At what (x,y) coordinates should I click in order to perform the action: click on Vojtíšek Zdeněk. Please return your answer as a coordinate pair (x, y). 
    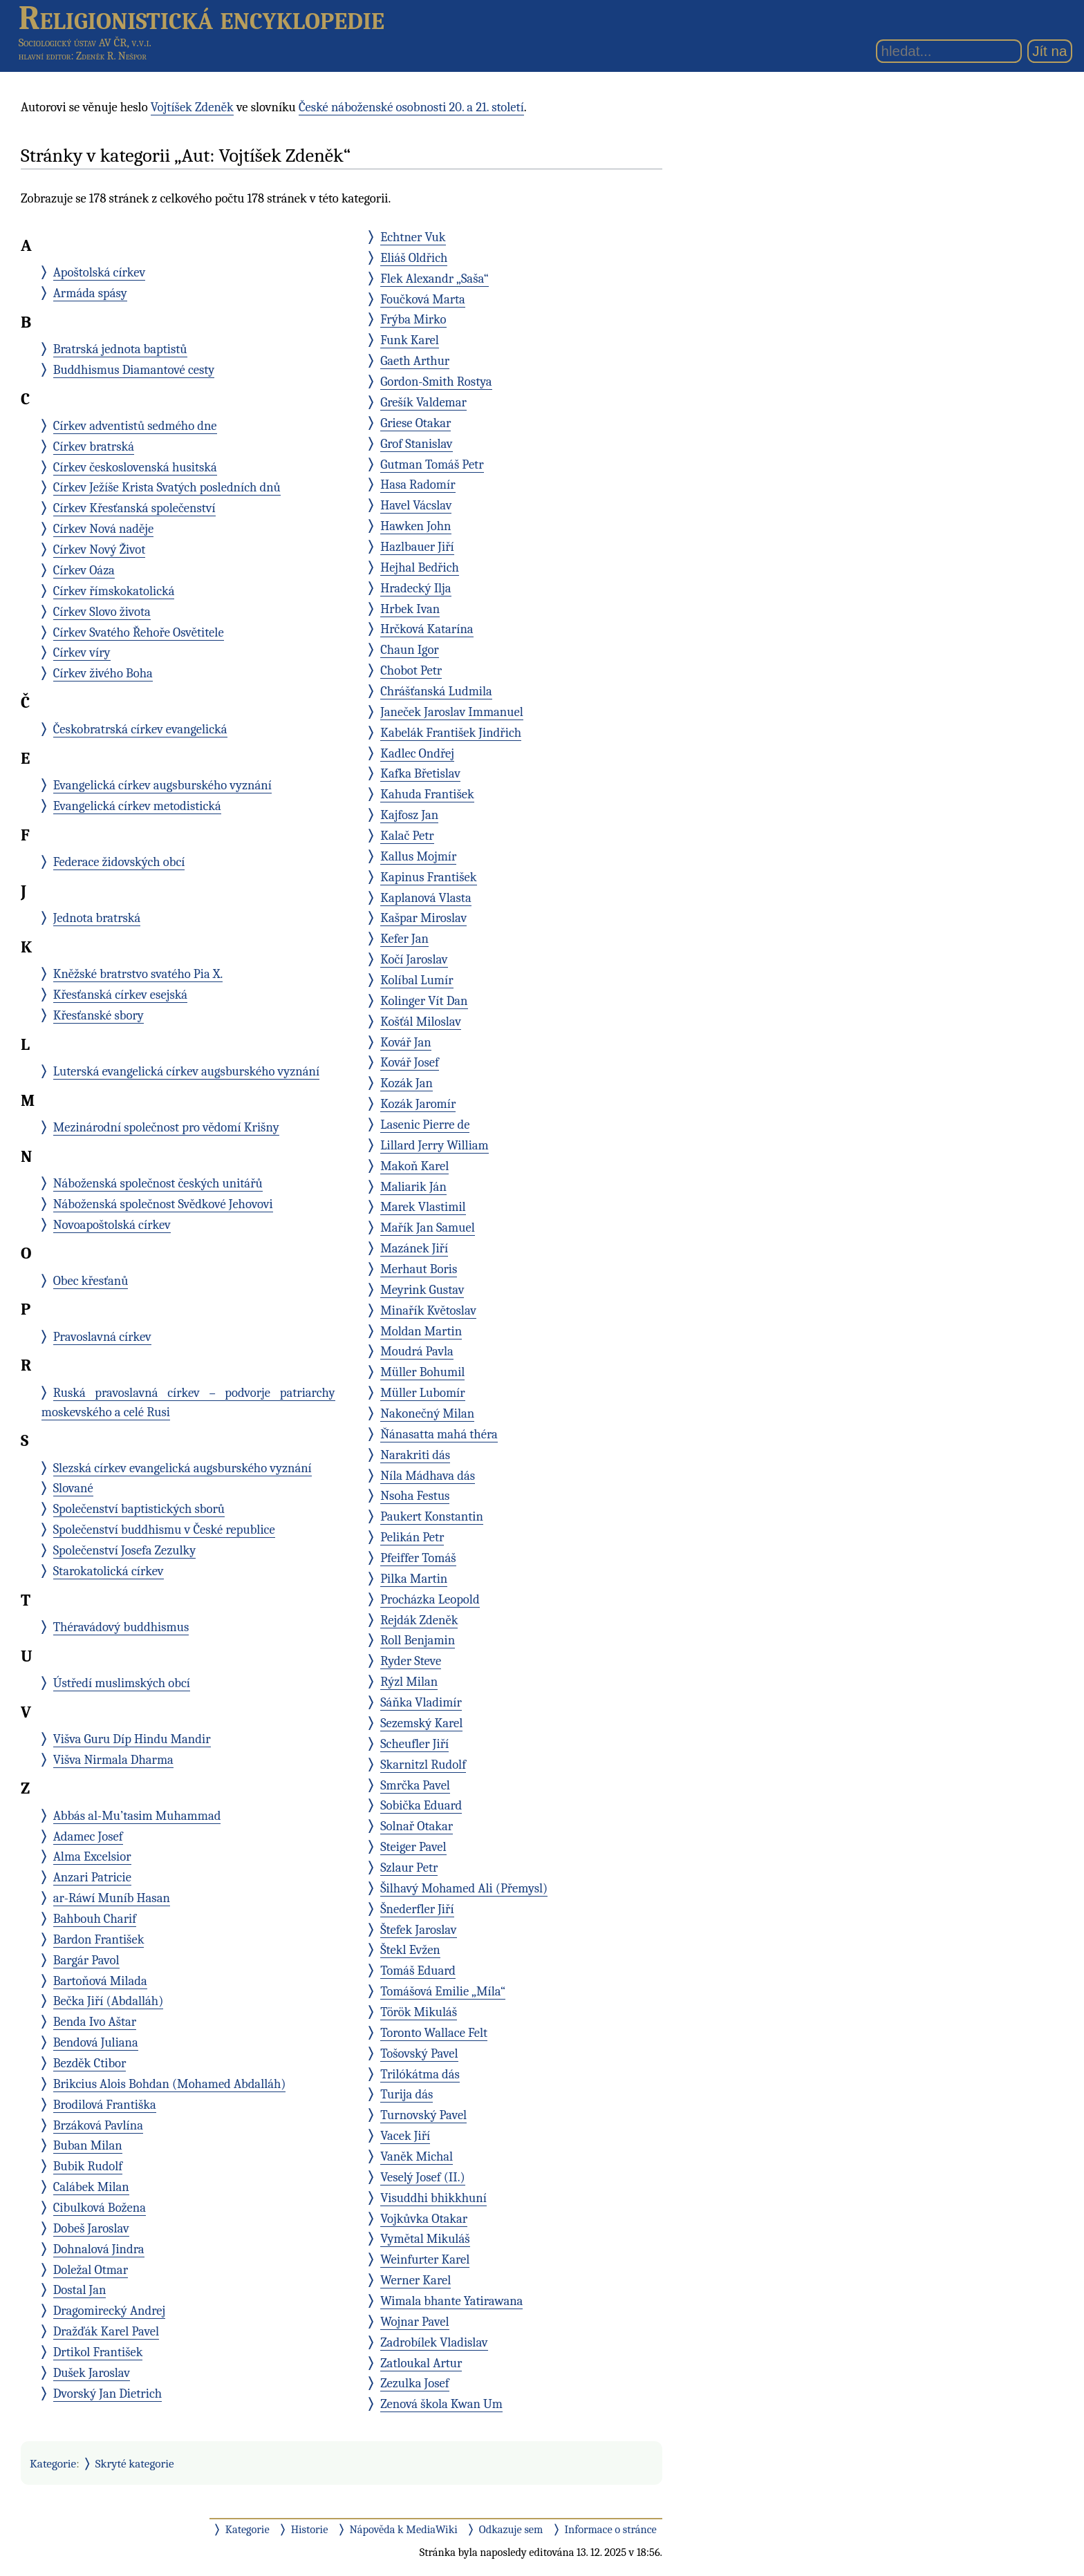
    Looking at the image, I should click on (192, 107).